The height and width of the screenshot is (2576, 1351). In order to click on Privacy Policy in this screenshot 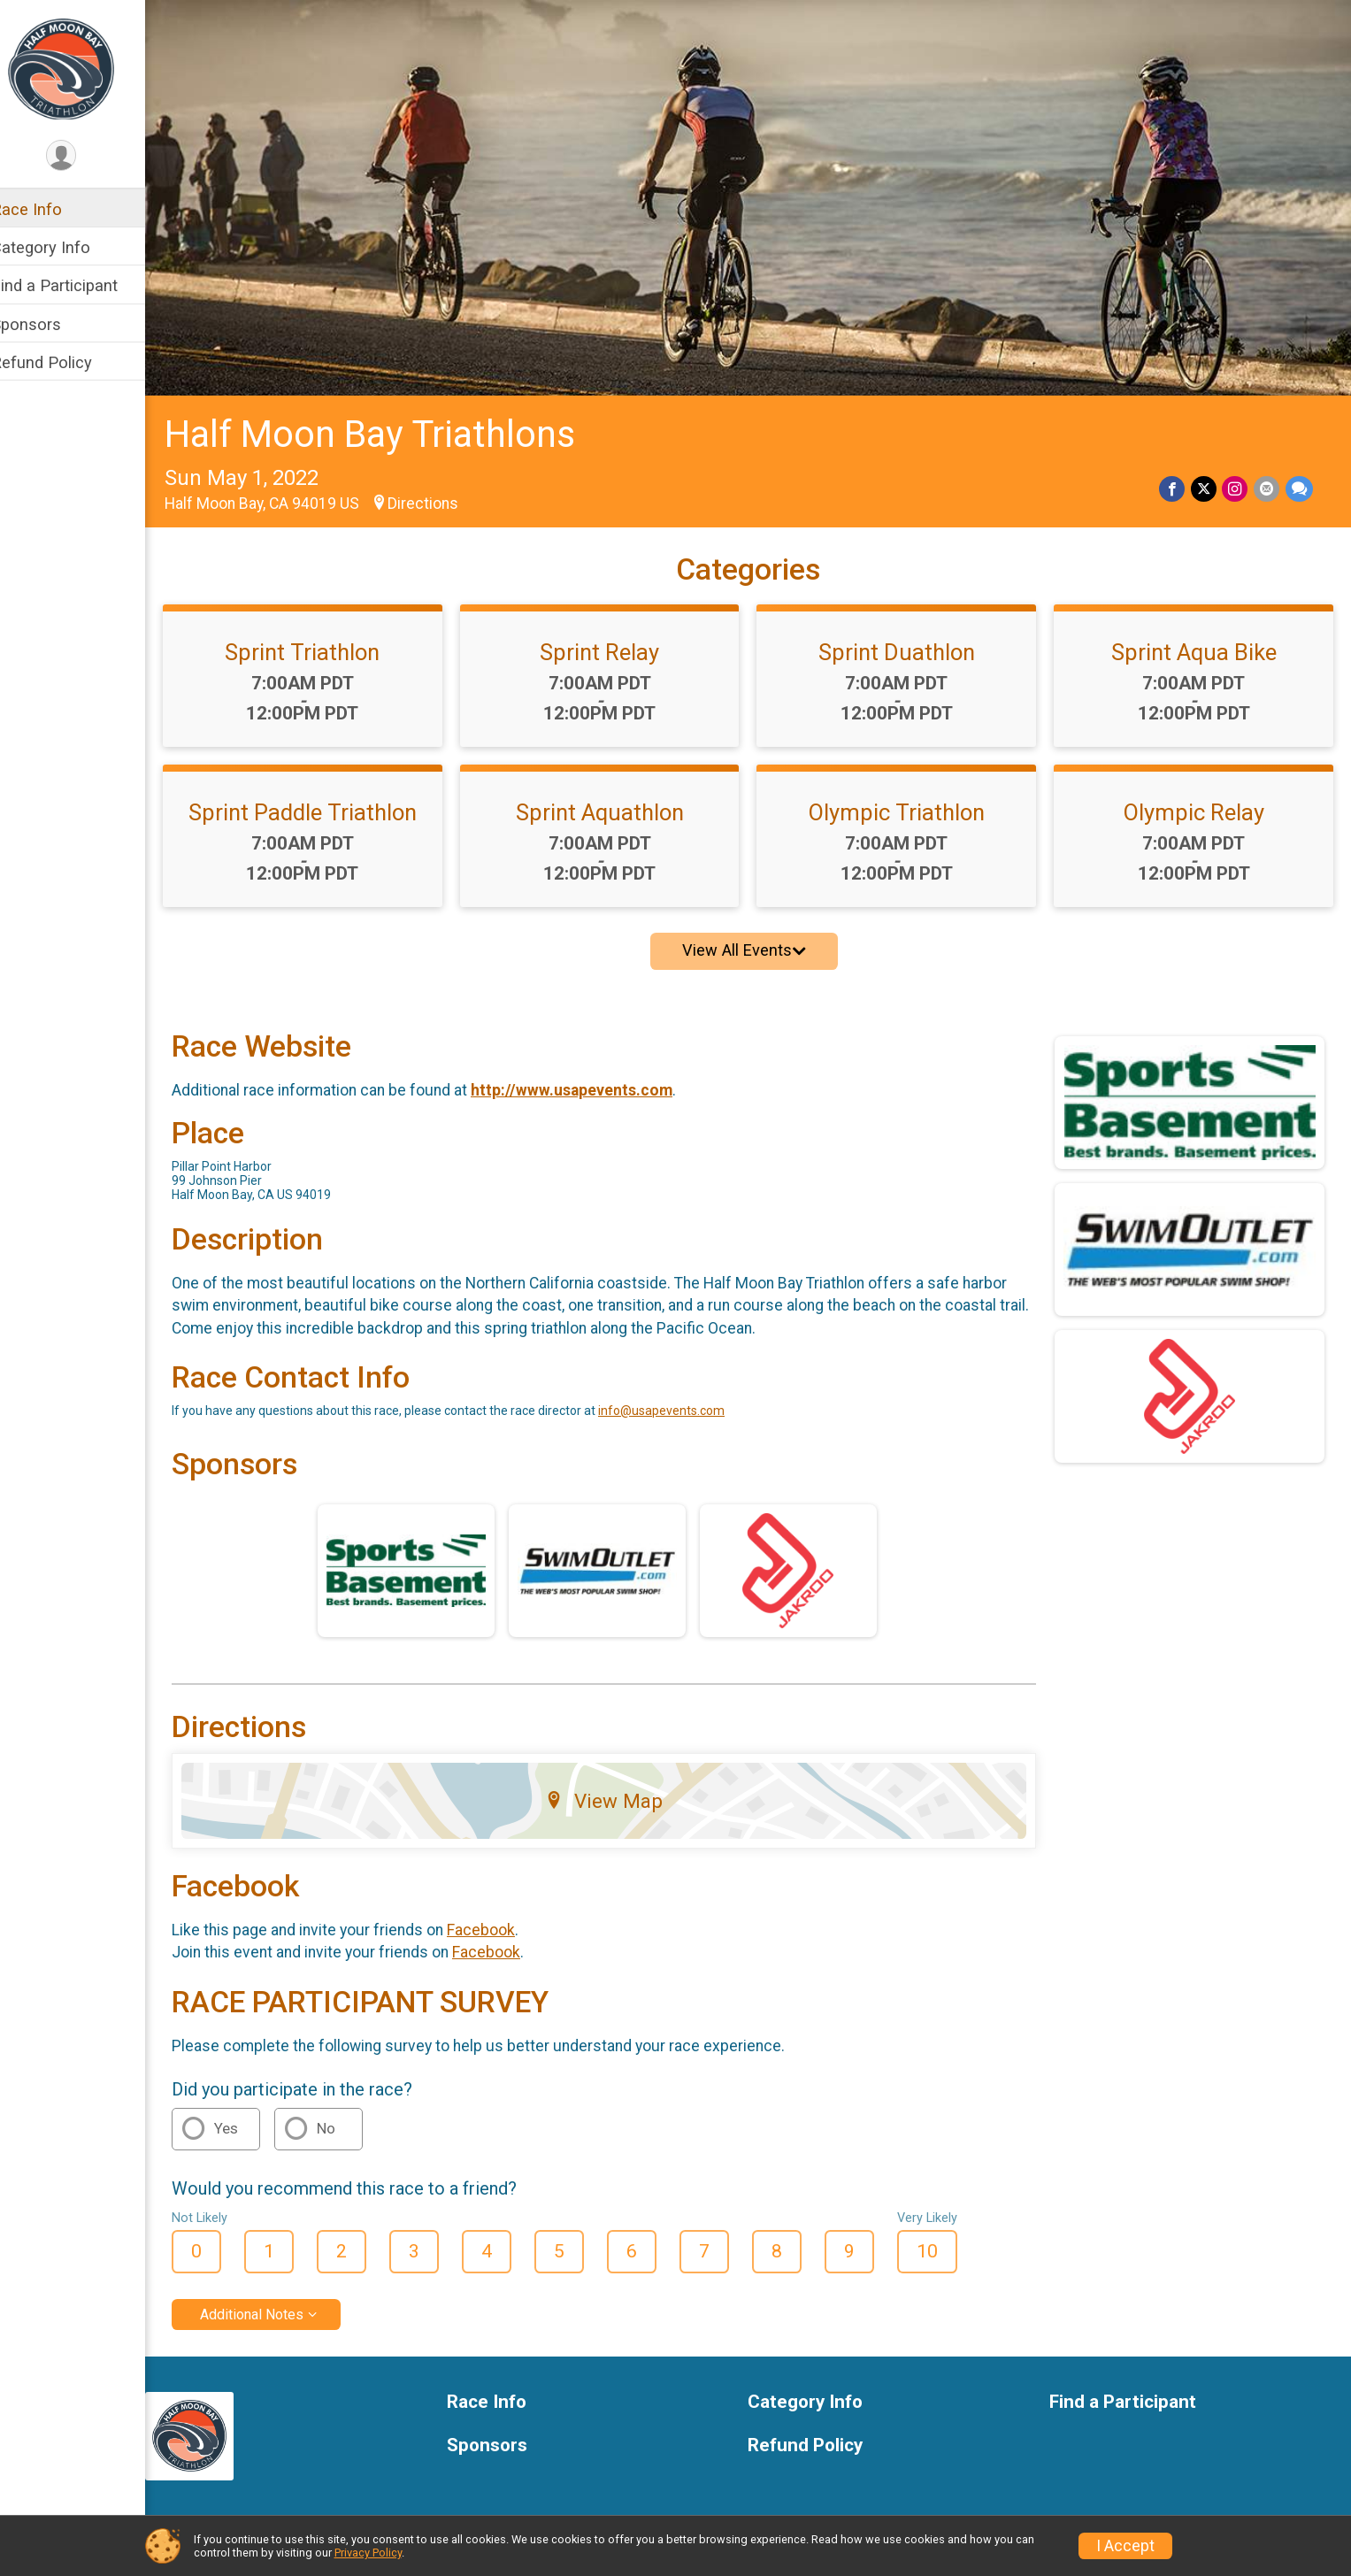, I will do `click(368, 2552)`.